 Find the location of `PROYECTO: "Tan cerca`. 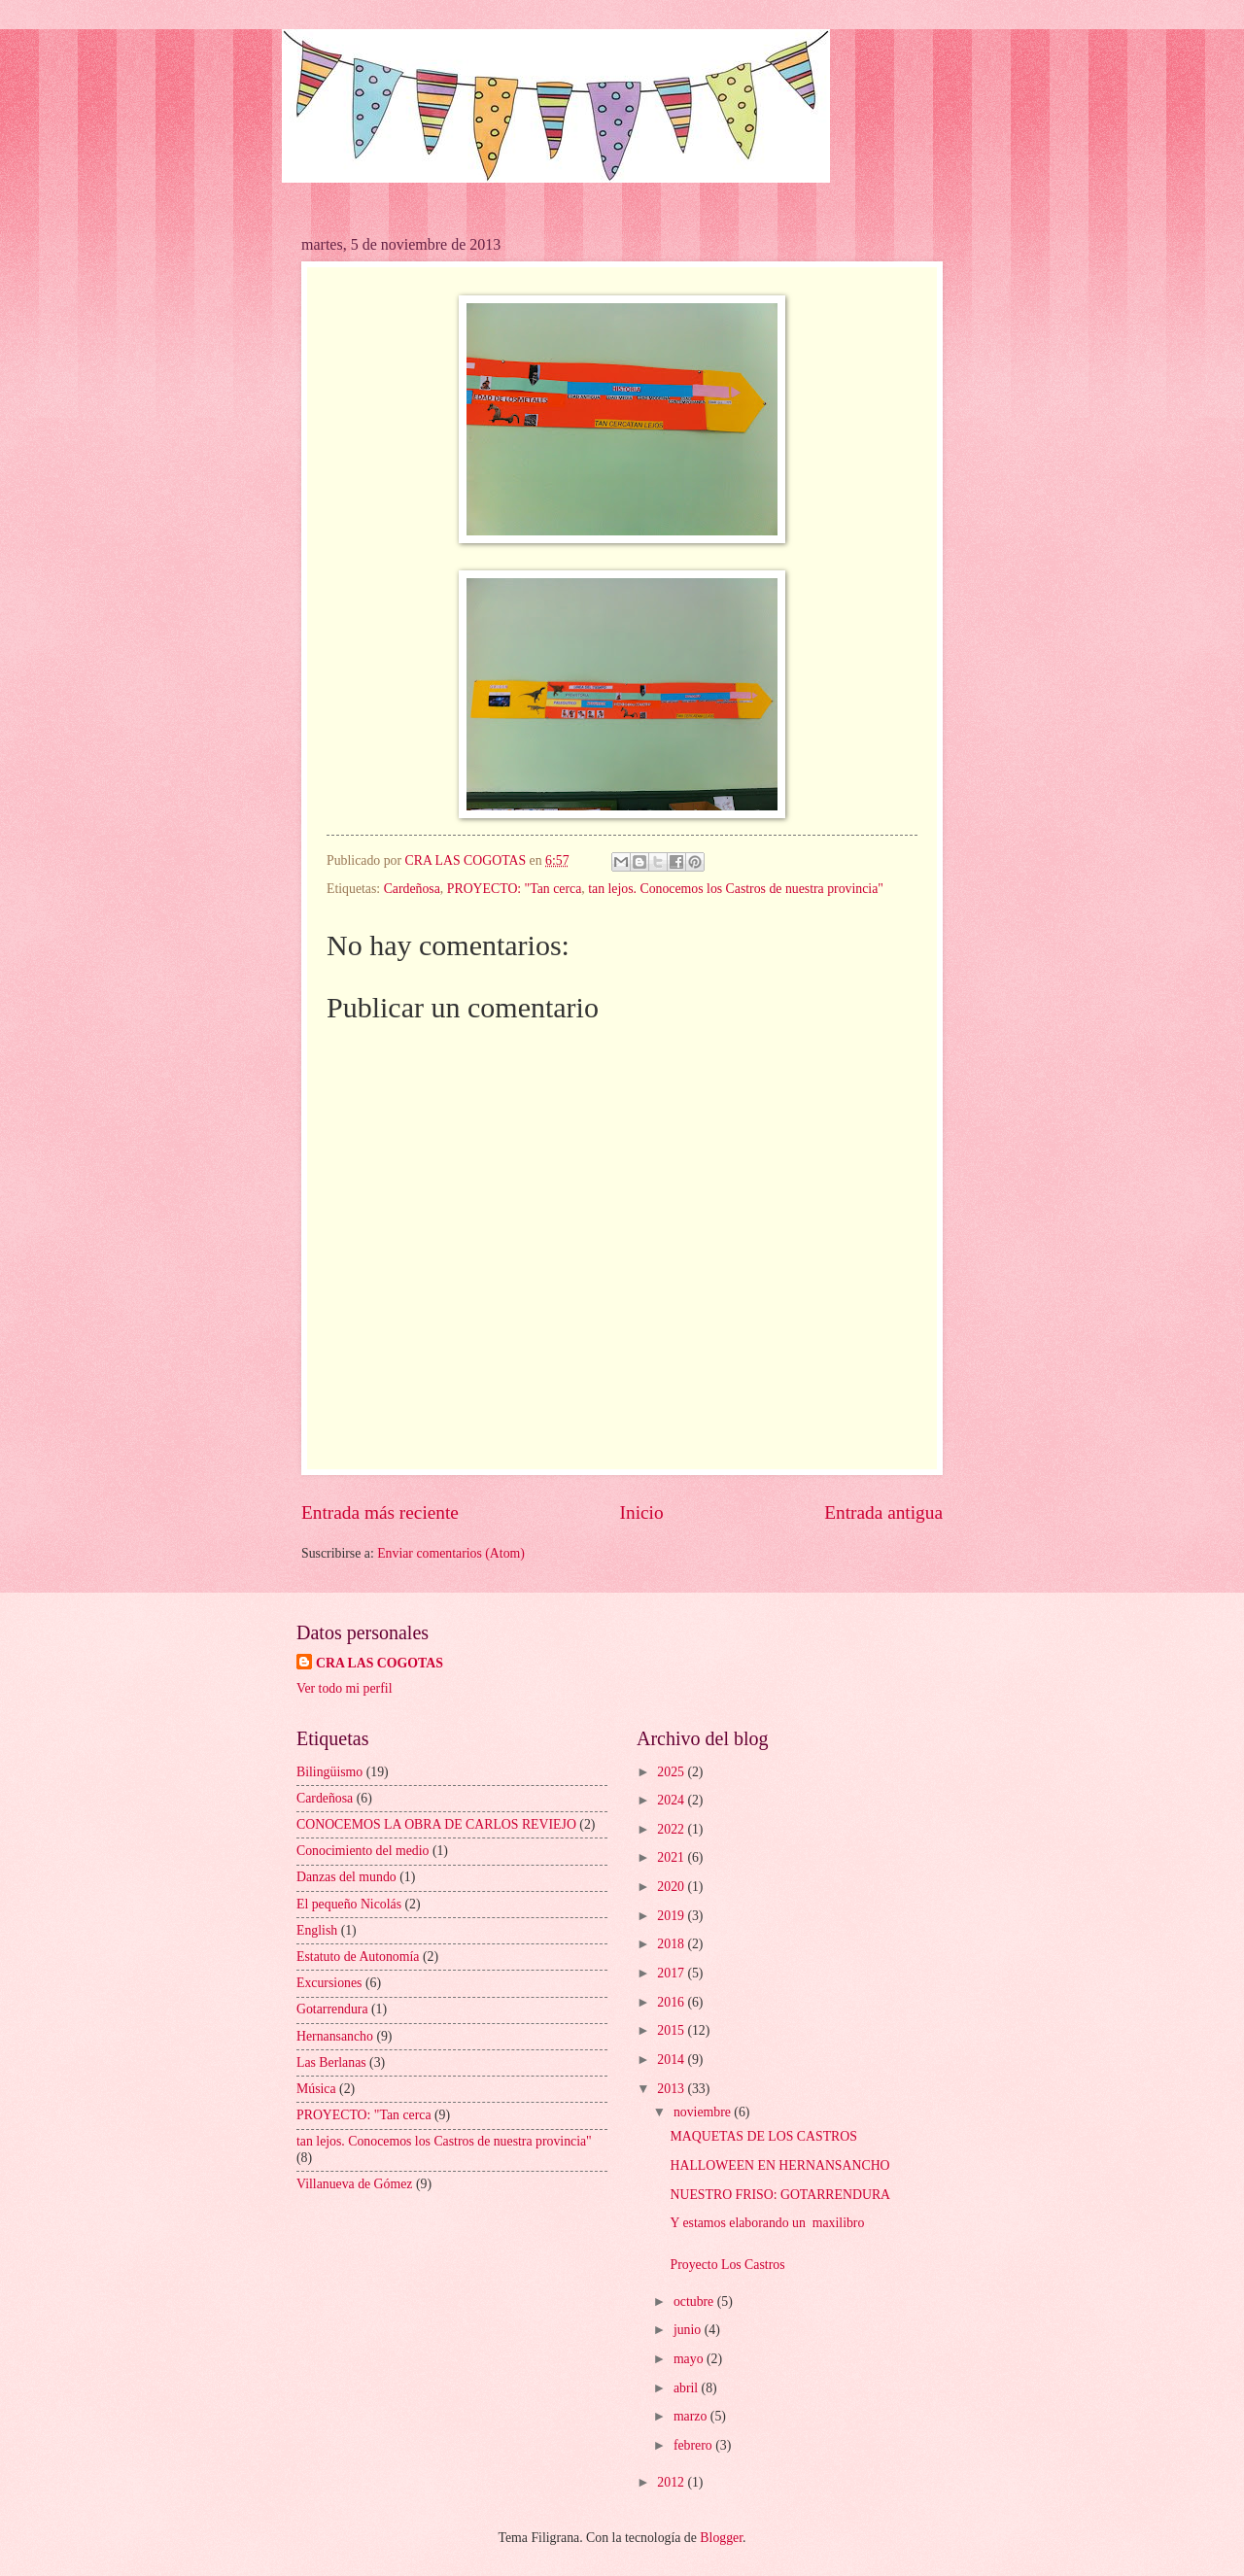

PROYECTO: "Tan cerca is located at coordinates (514, 888).